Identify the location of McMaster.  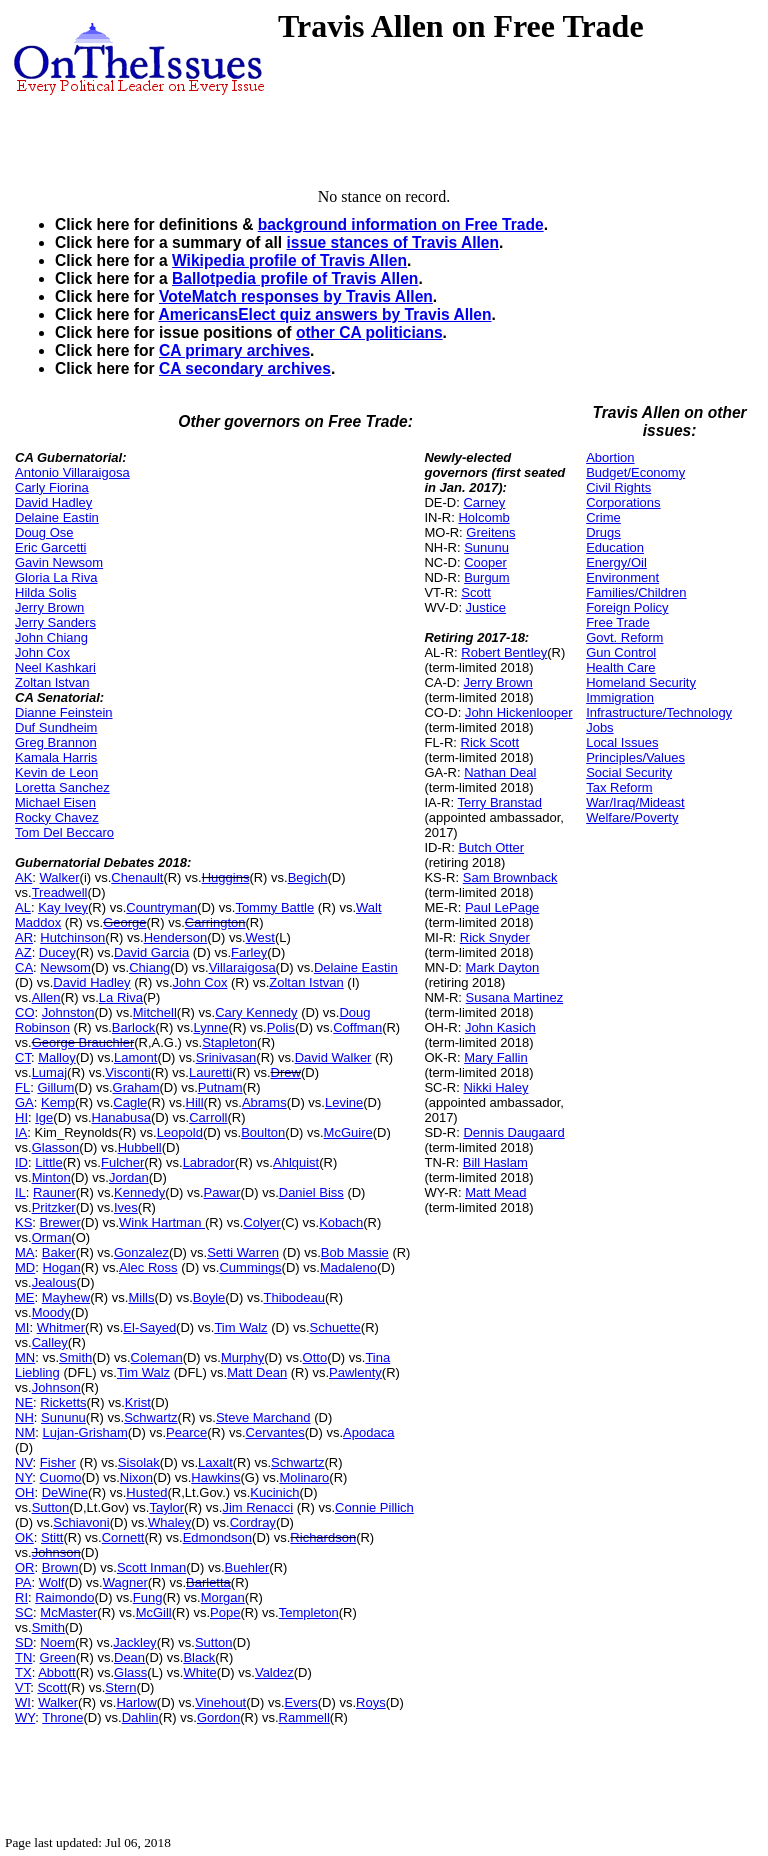
(68, 1612).